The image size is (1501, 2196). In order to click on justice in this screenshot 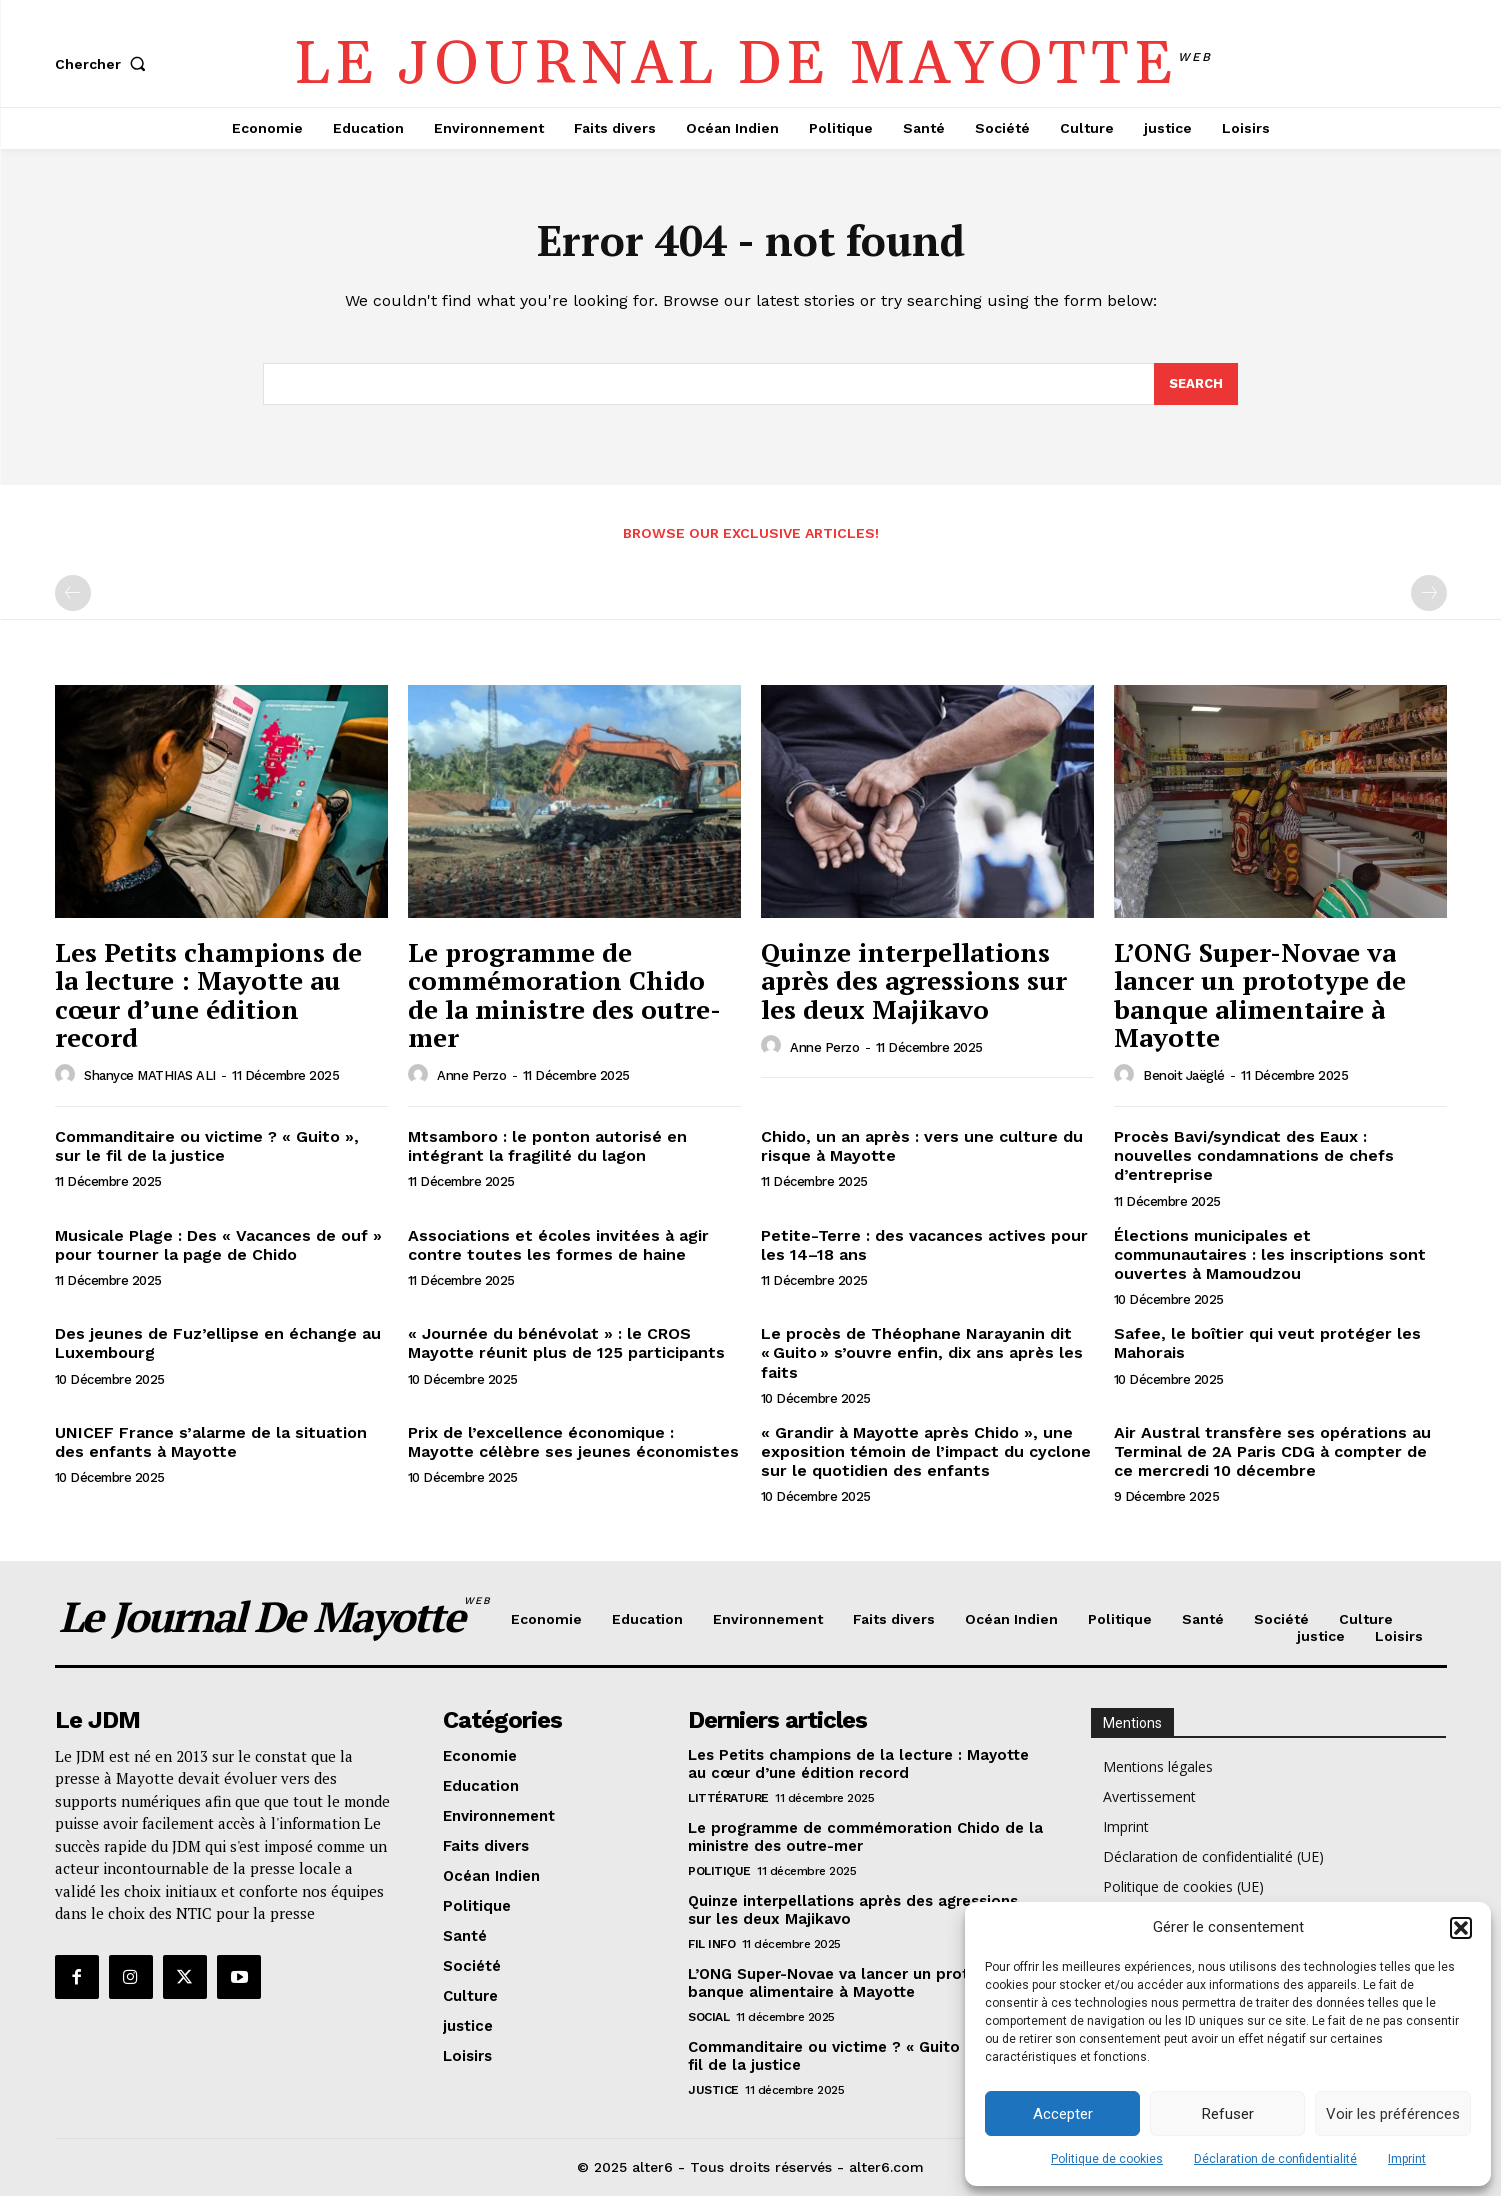, I will do `click(713, 2090)`.